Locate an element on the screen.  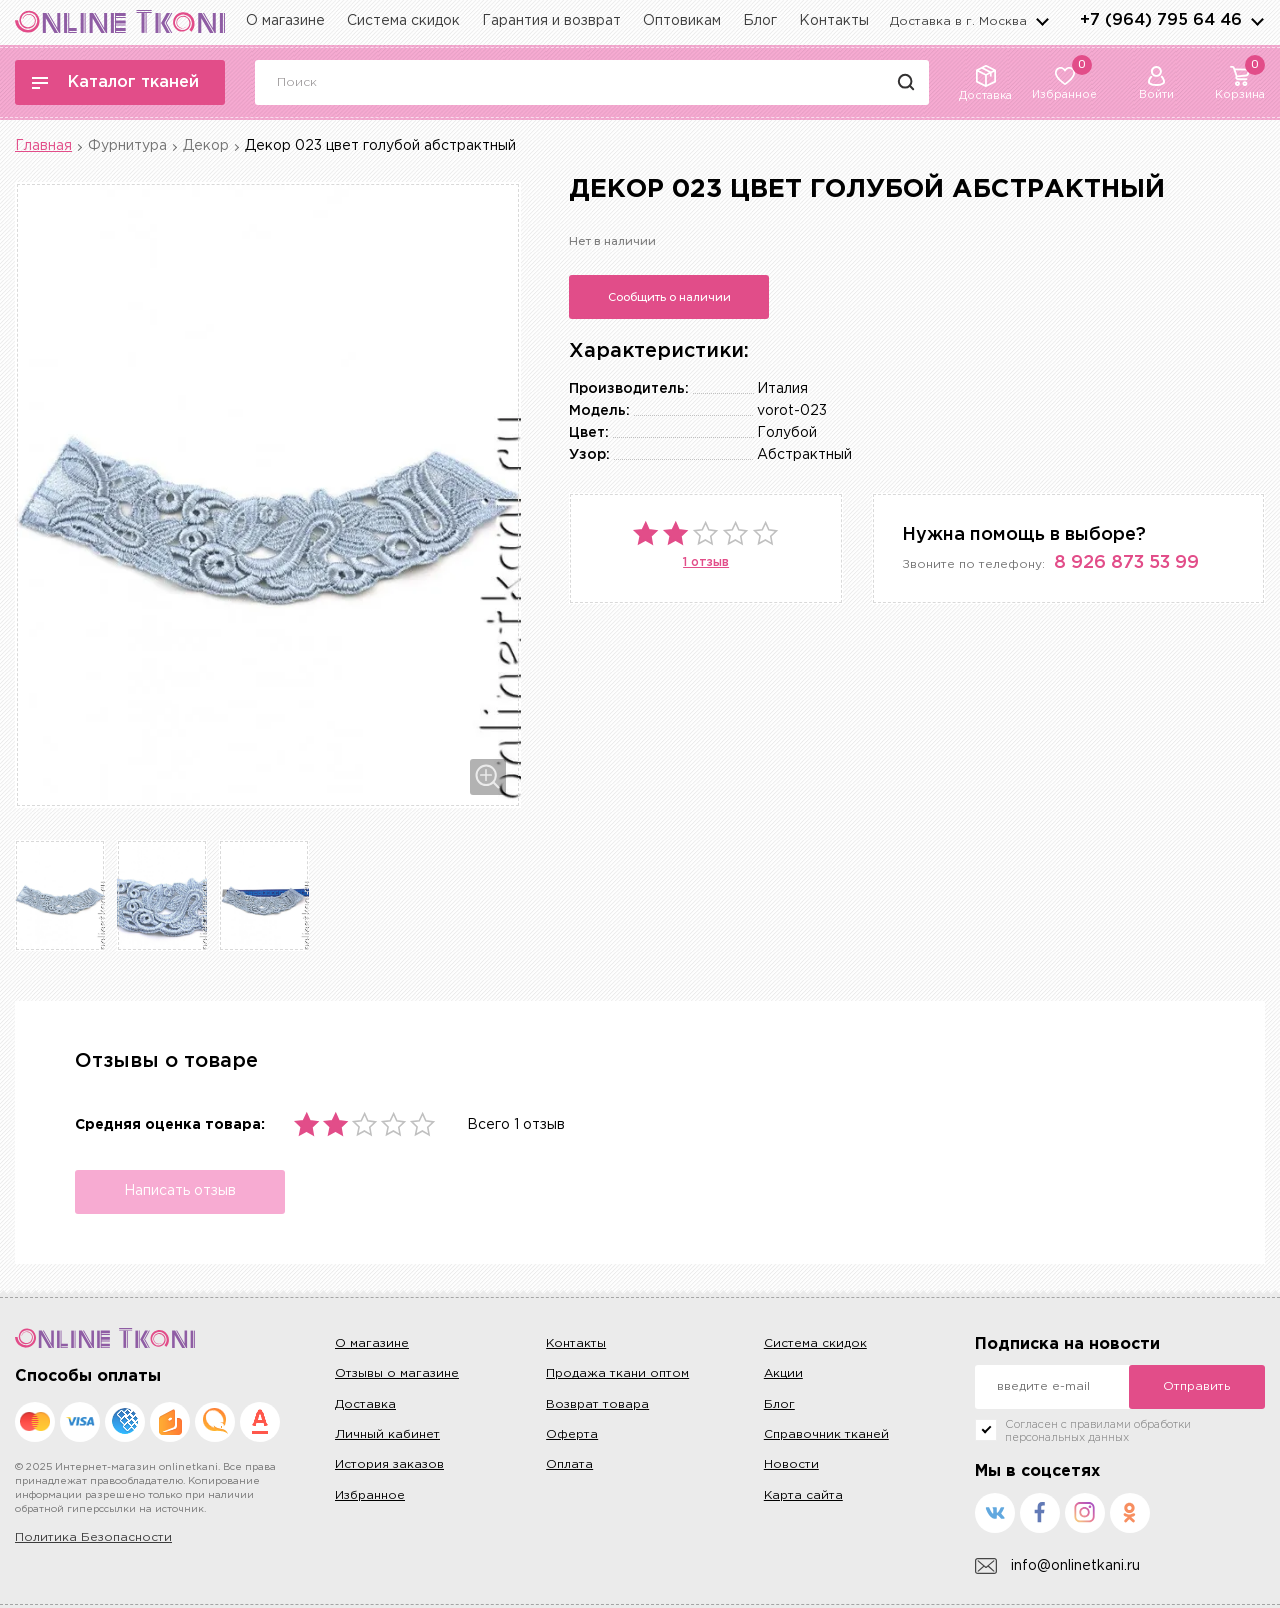
8 926 873 53 99 is located at coordinates (1126, 563).